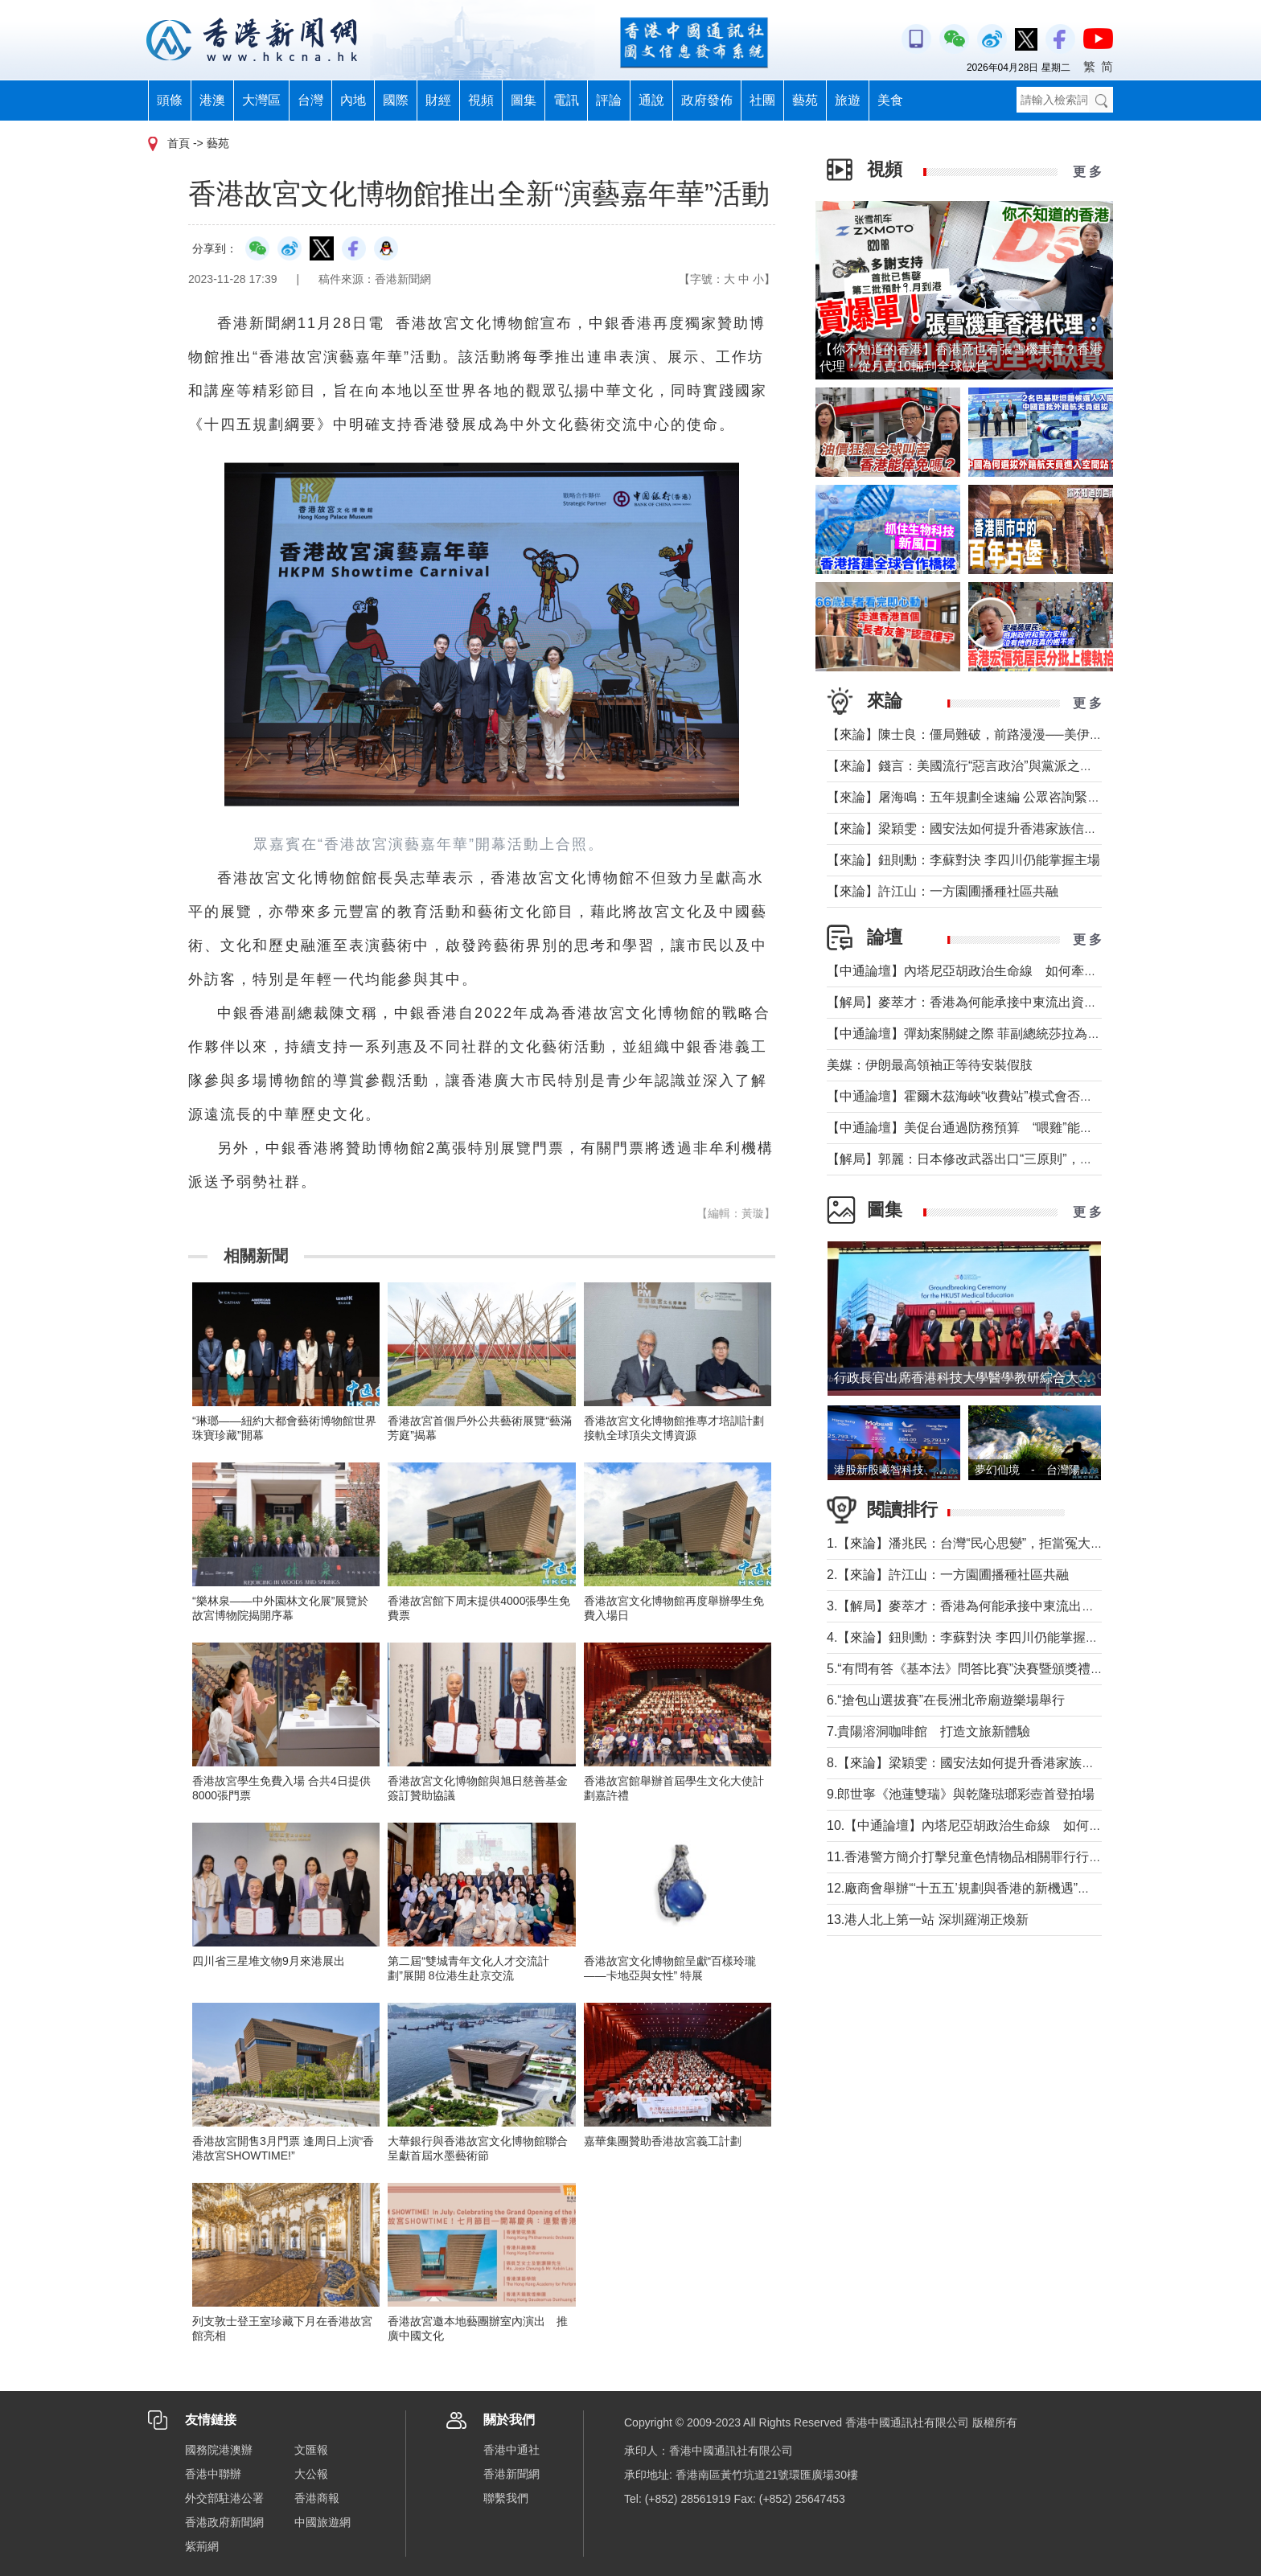  What do you see at coordinates (762, 100) in the screenshot?
I see `社團` at bounding box center [762, 100].